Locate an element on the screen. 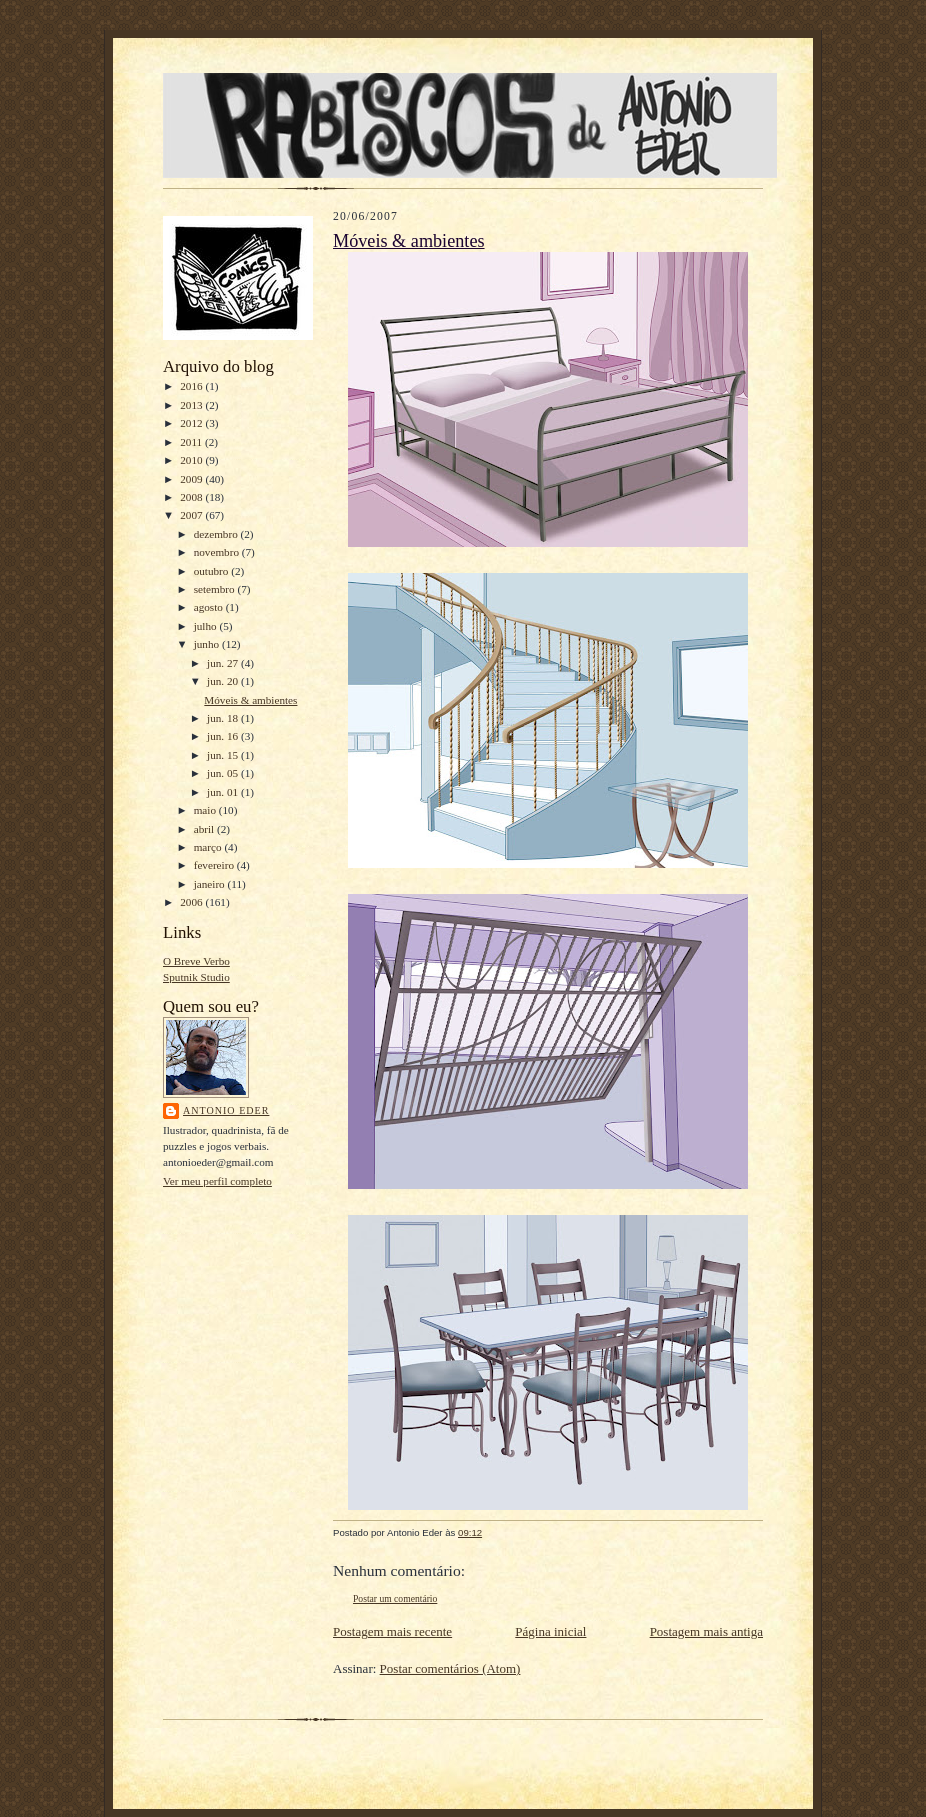 Image resolution: width=926 pixels, height=1817 pixels. setembro is located at coordinates (216, 589).